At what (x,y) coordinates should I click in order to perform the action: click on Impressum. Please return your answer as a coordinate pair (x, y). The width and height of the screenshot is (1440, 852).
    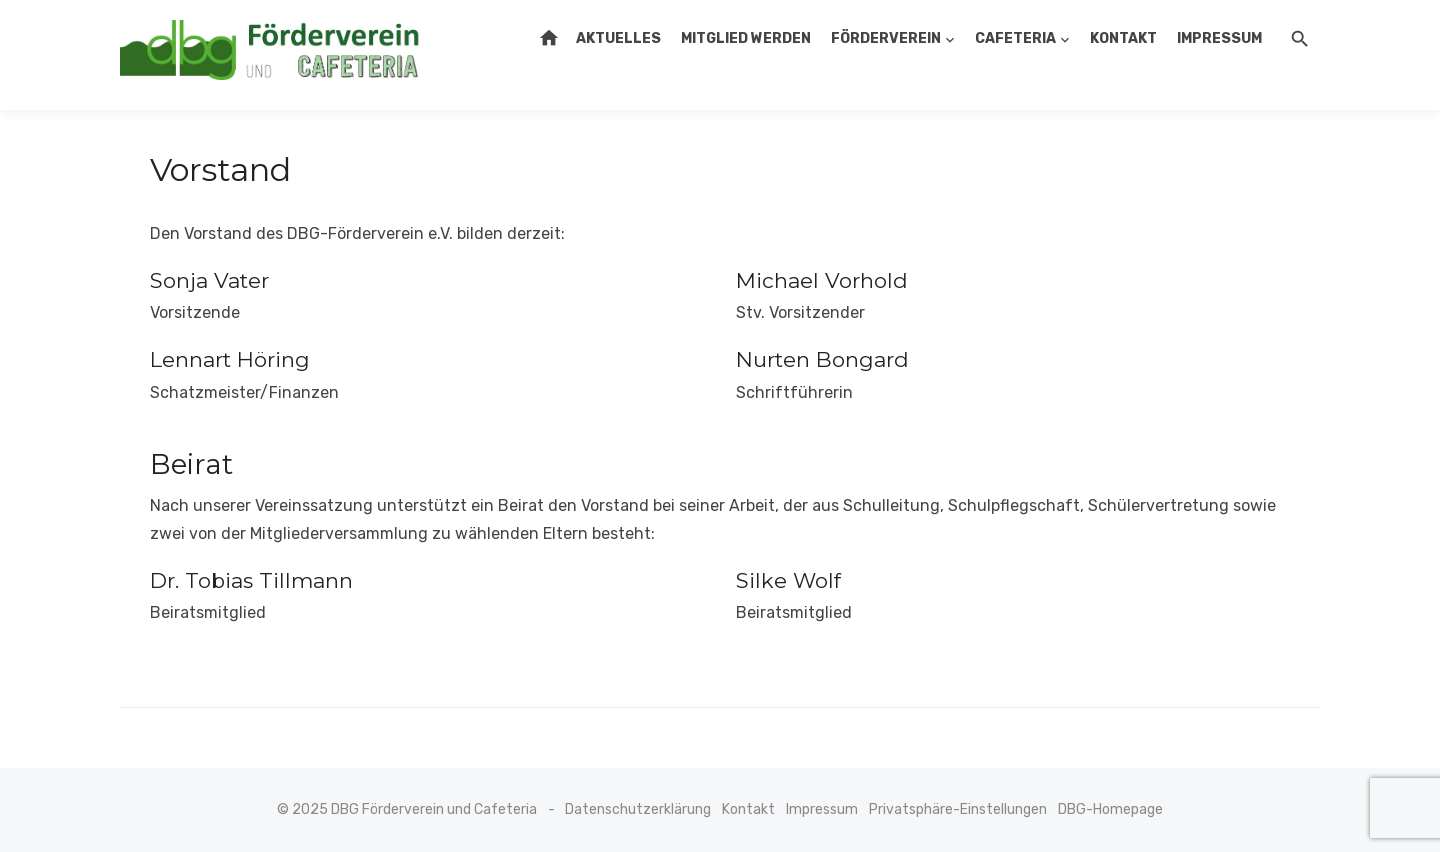
    Looking at the image, I should click on (1219, 38).